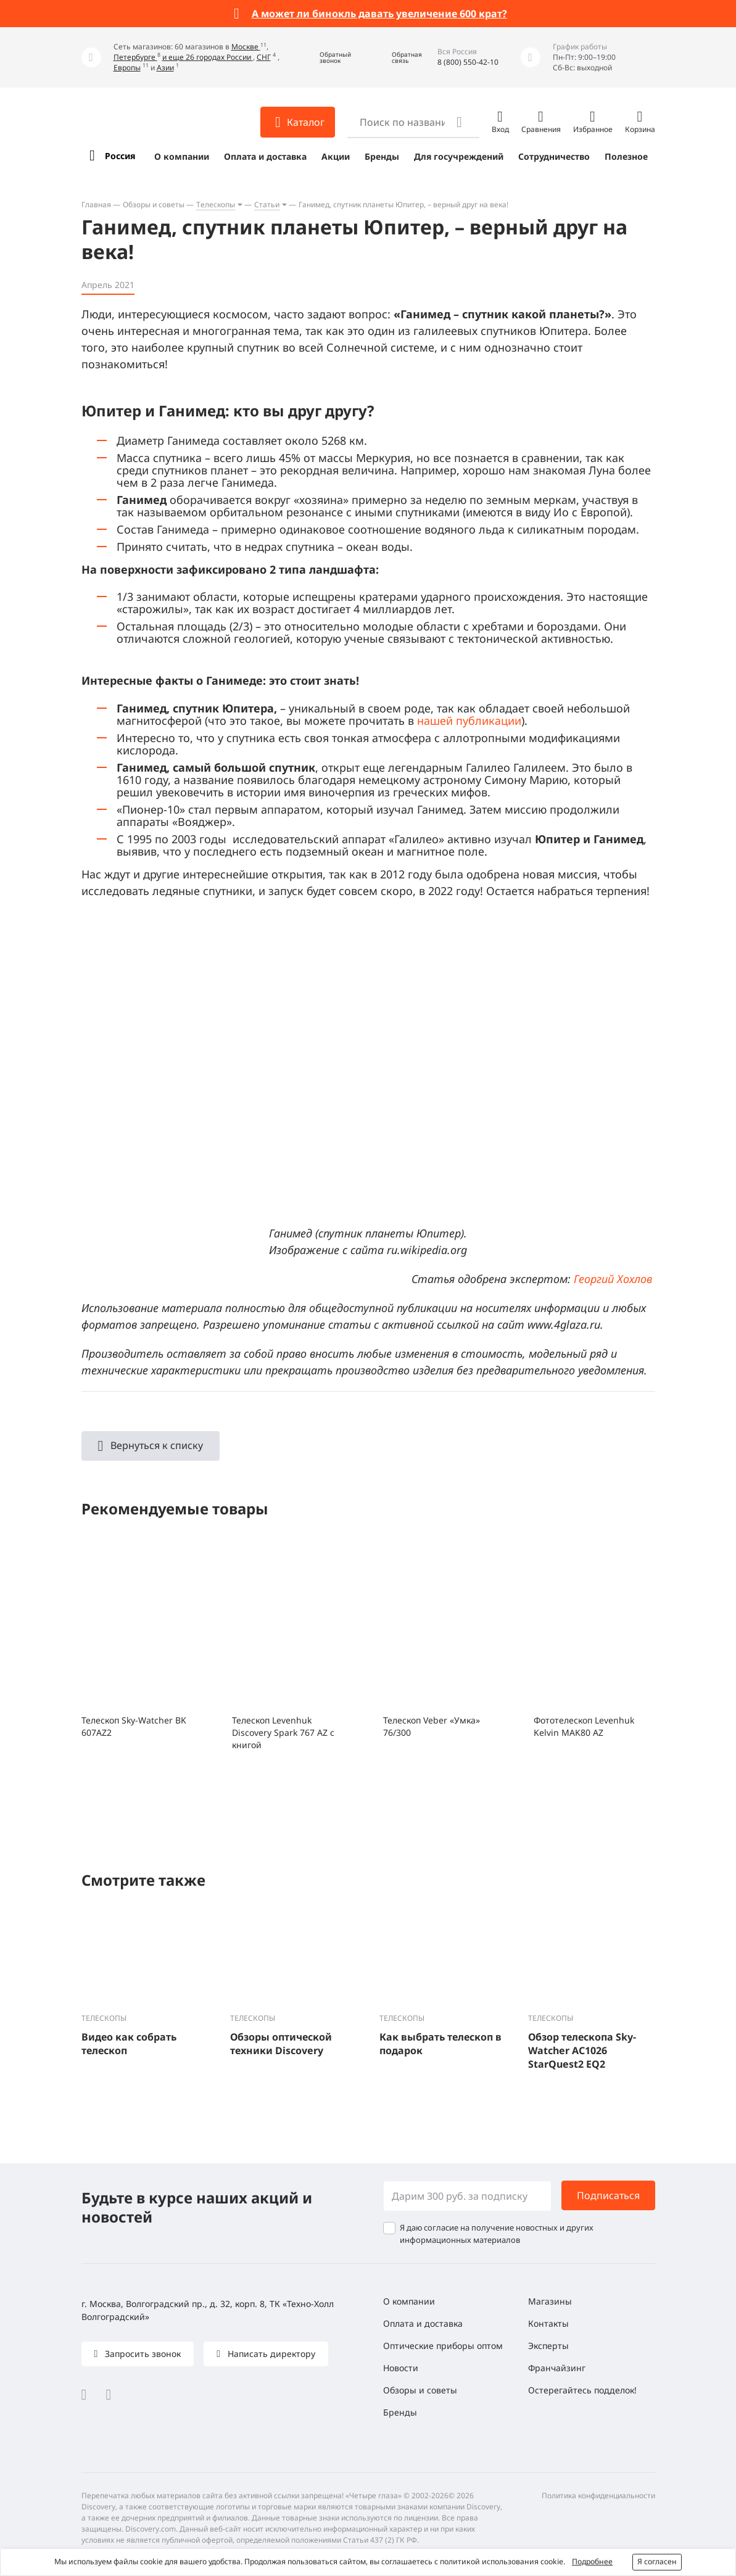  What do you see at coordinates (207, 57) in the screenshot?
I see `и еще 26 городах России` at bounding box center [207, 57].